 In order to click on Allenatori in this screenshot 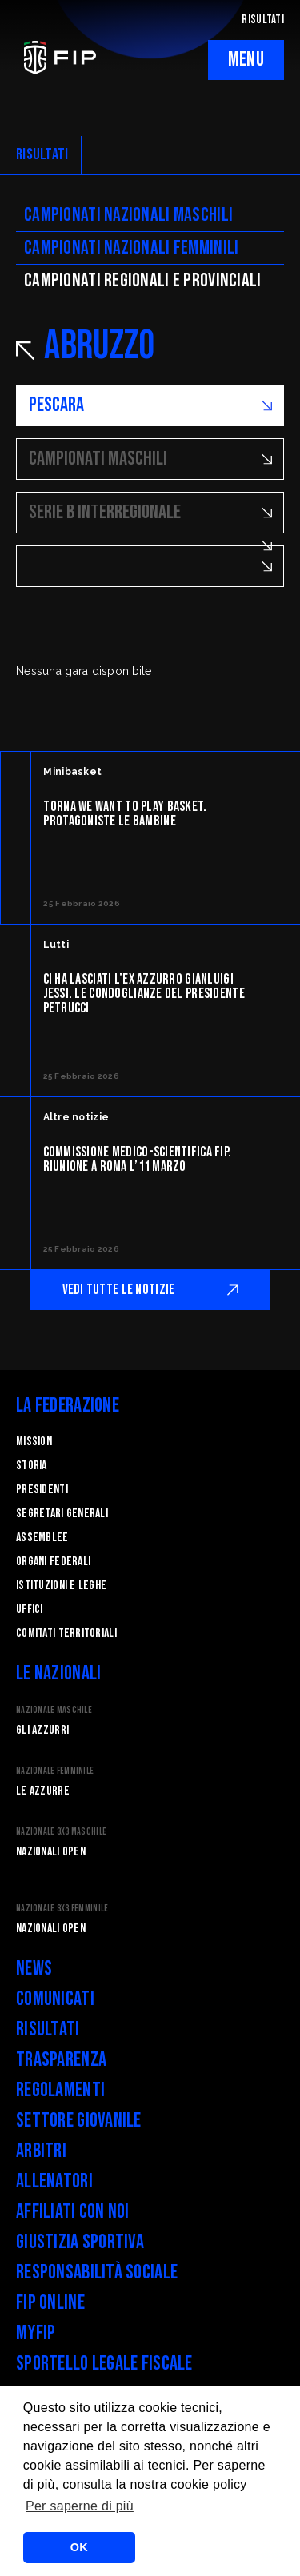, I will do `click(54, 2181)`.